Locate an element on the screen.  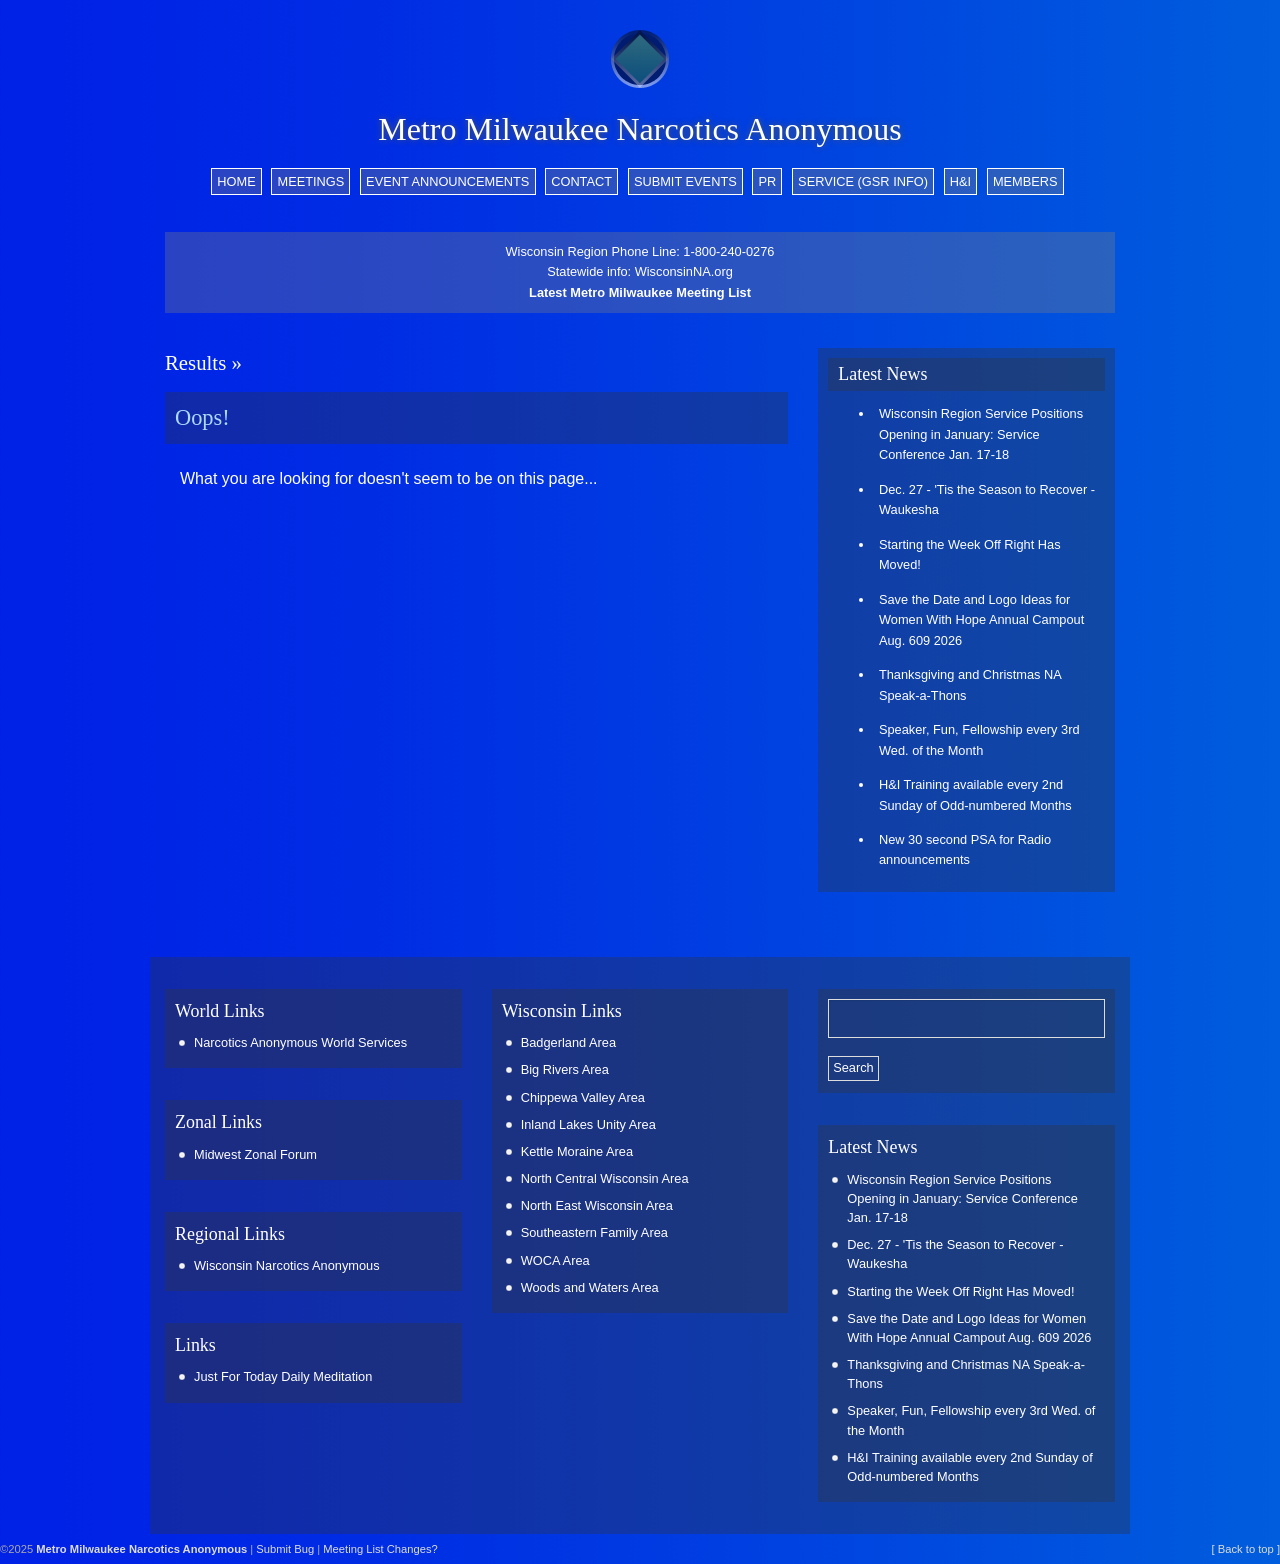
Inland Lakes Unity Area is located at coordinates (588, 1124).